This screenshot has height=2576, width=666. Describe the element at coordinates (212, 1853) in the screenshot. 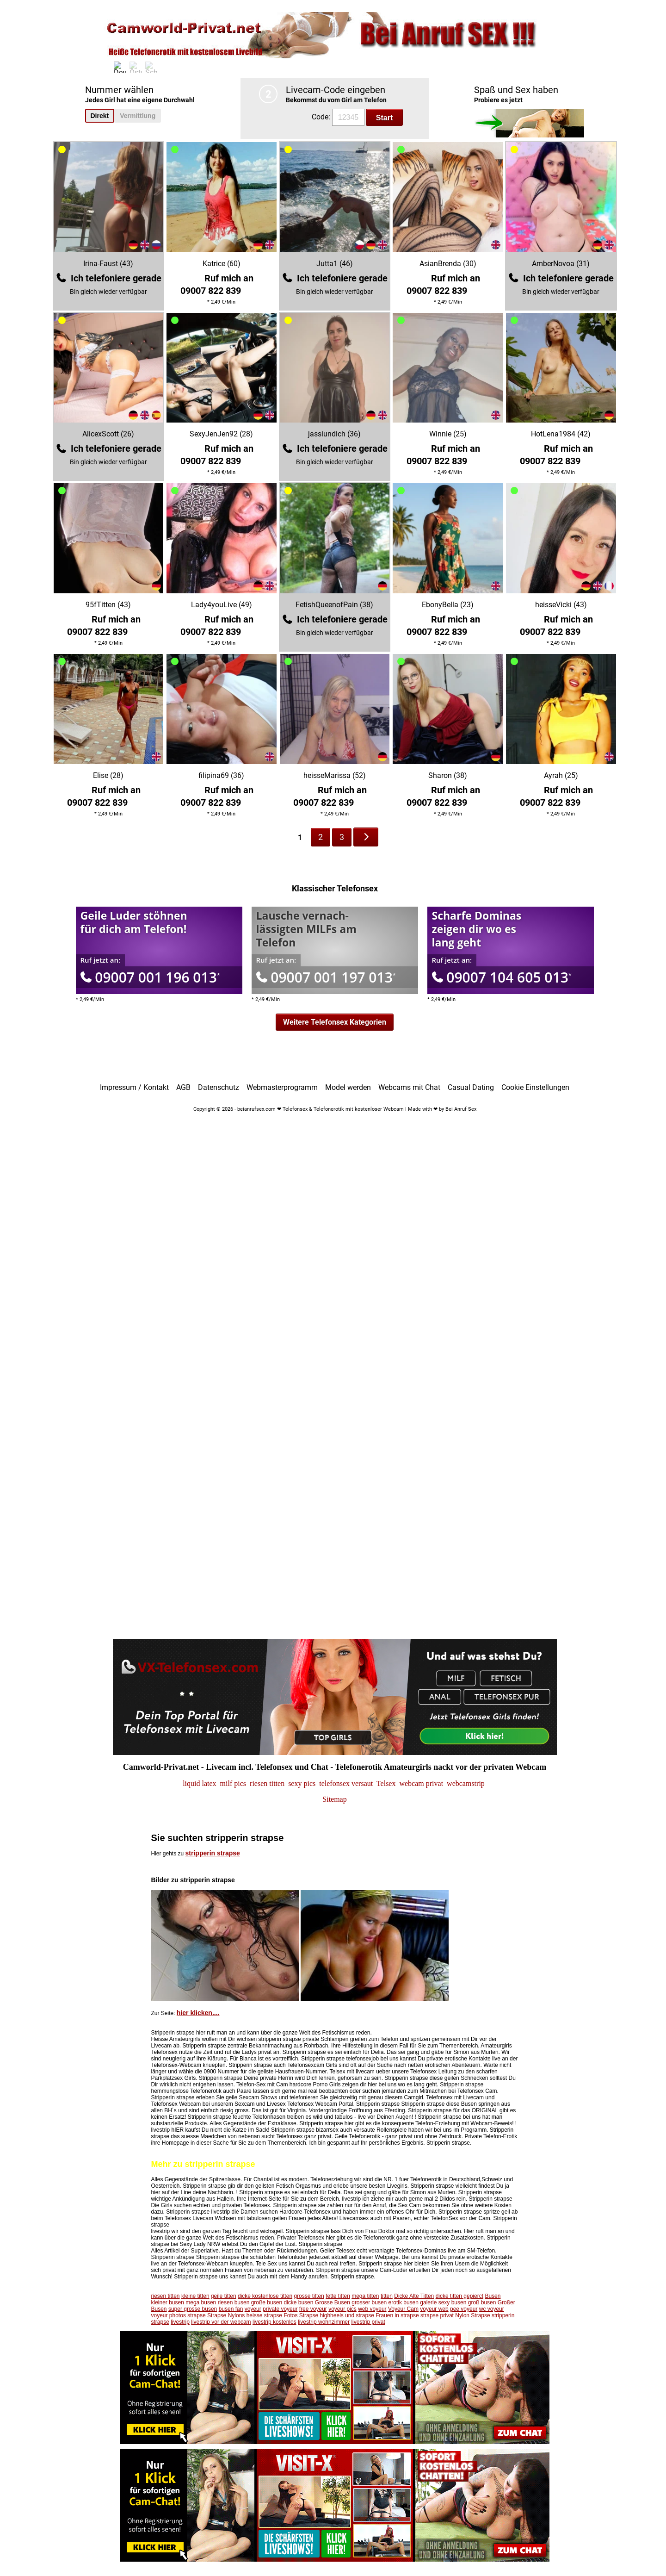

I see `stripperin strapse` at that location.